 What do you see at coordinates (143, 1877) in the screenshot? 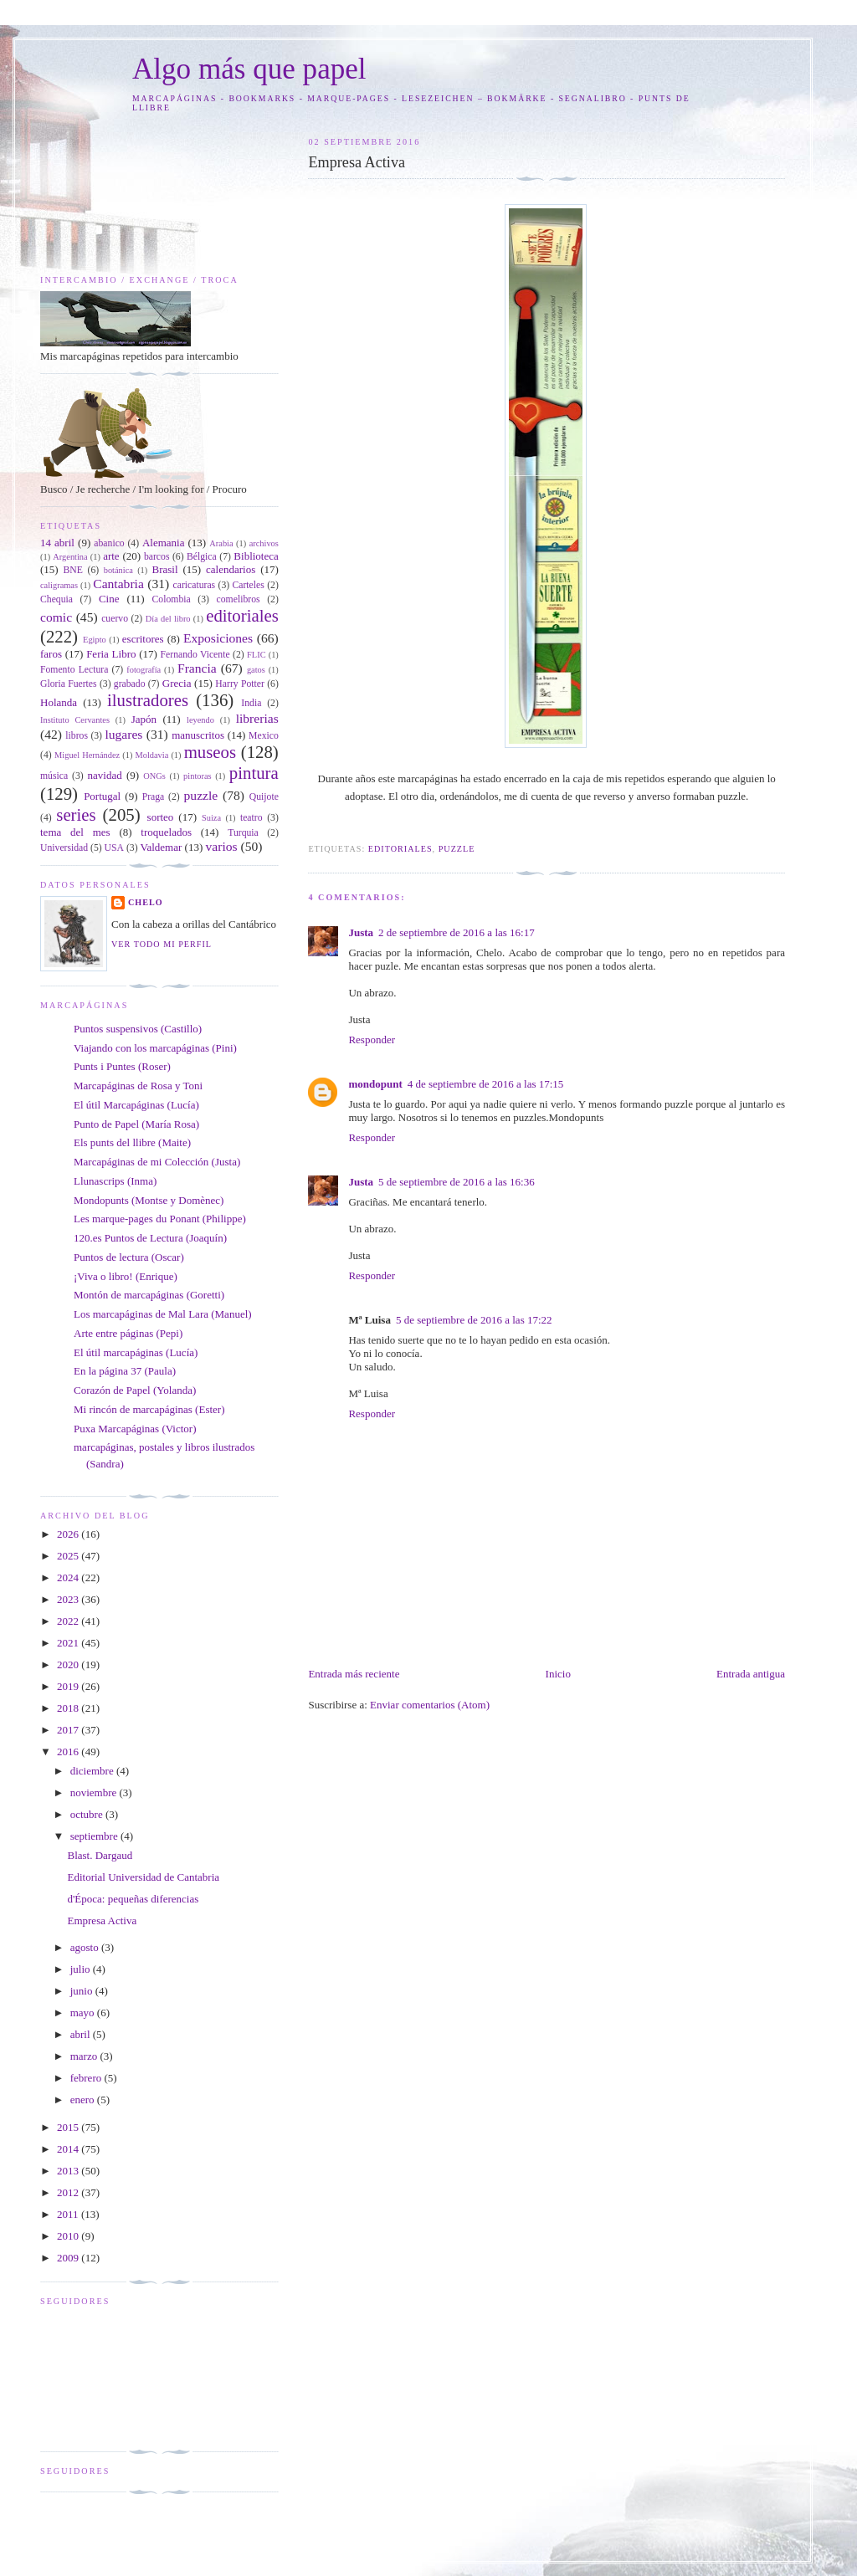
I see `Editorial Universidad de Cantabria` at bounding box center [143, 1877].